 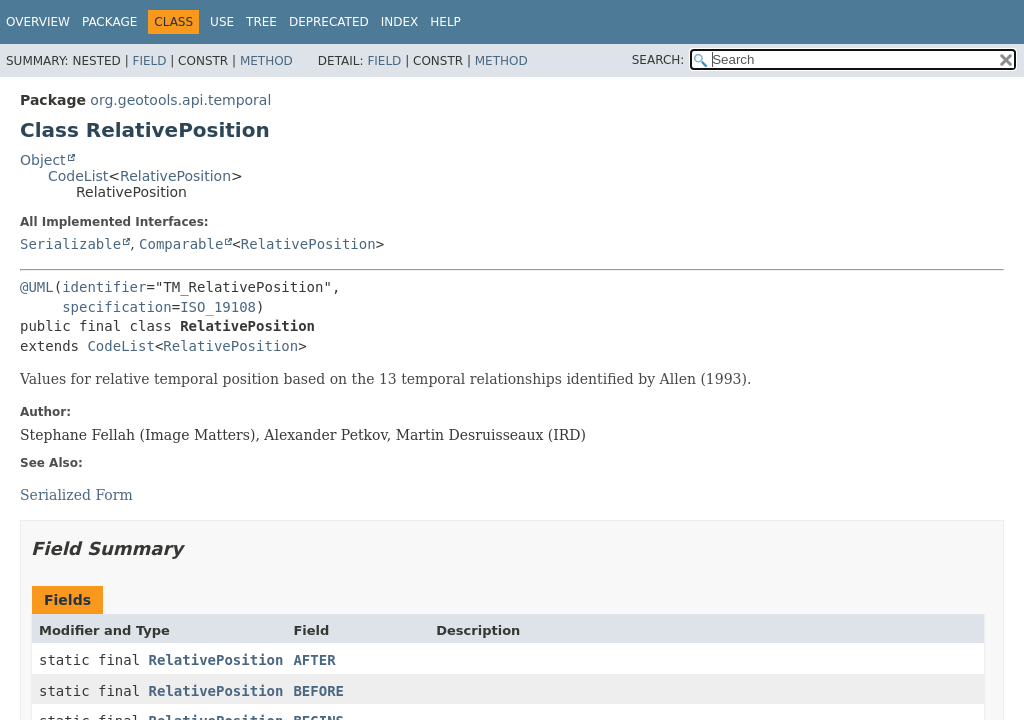 I want to click on Method, so click(x=266, y=61).